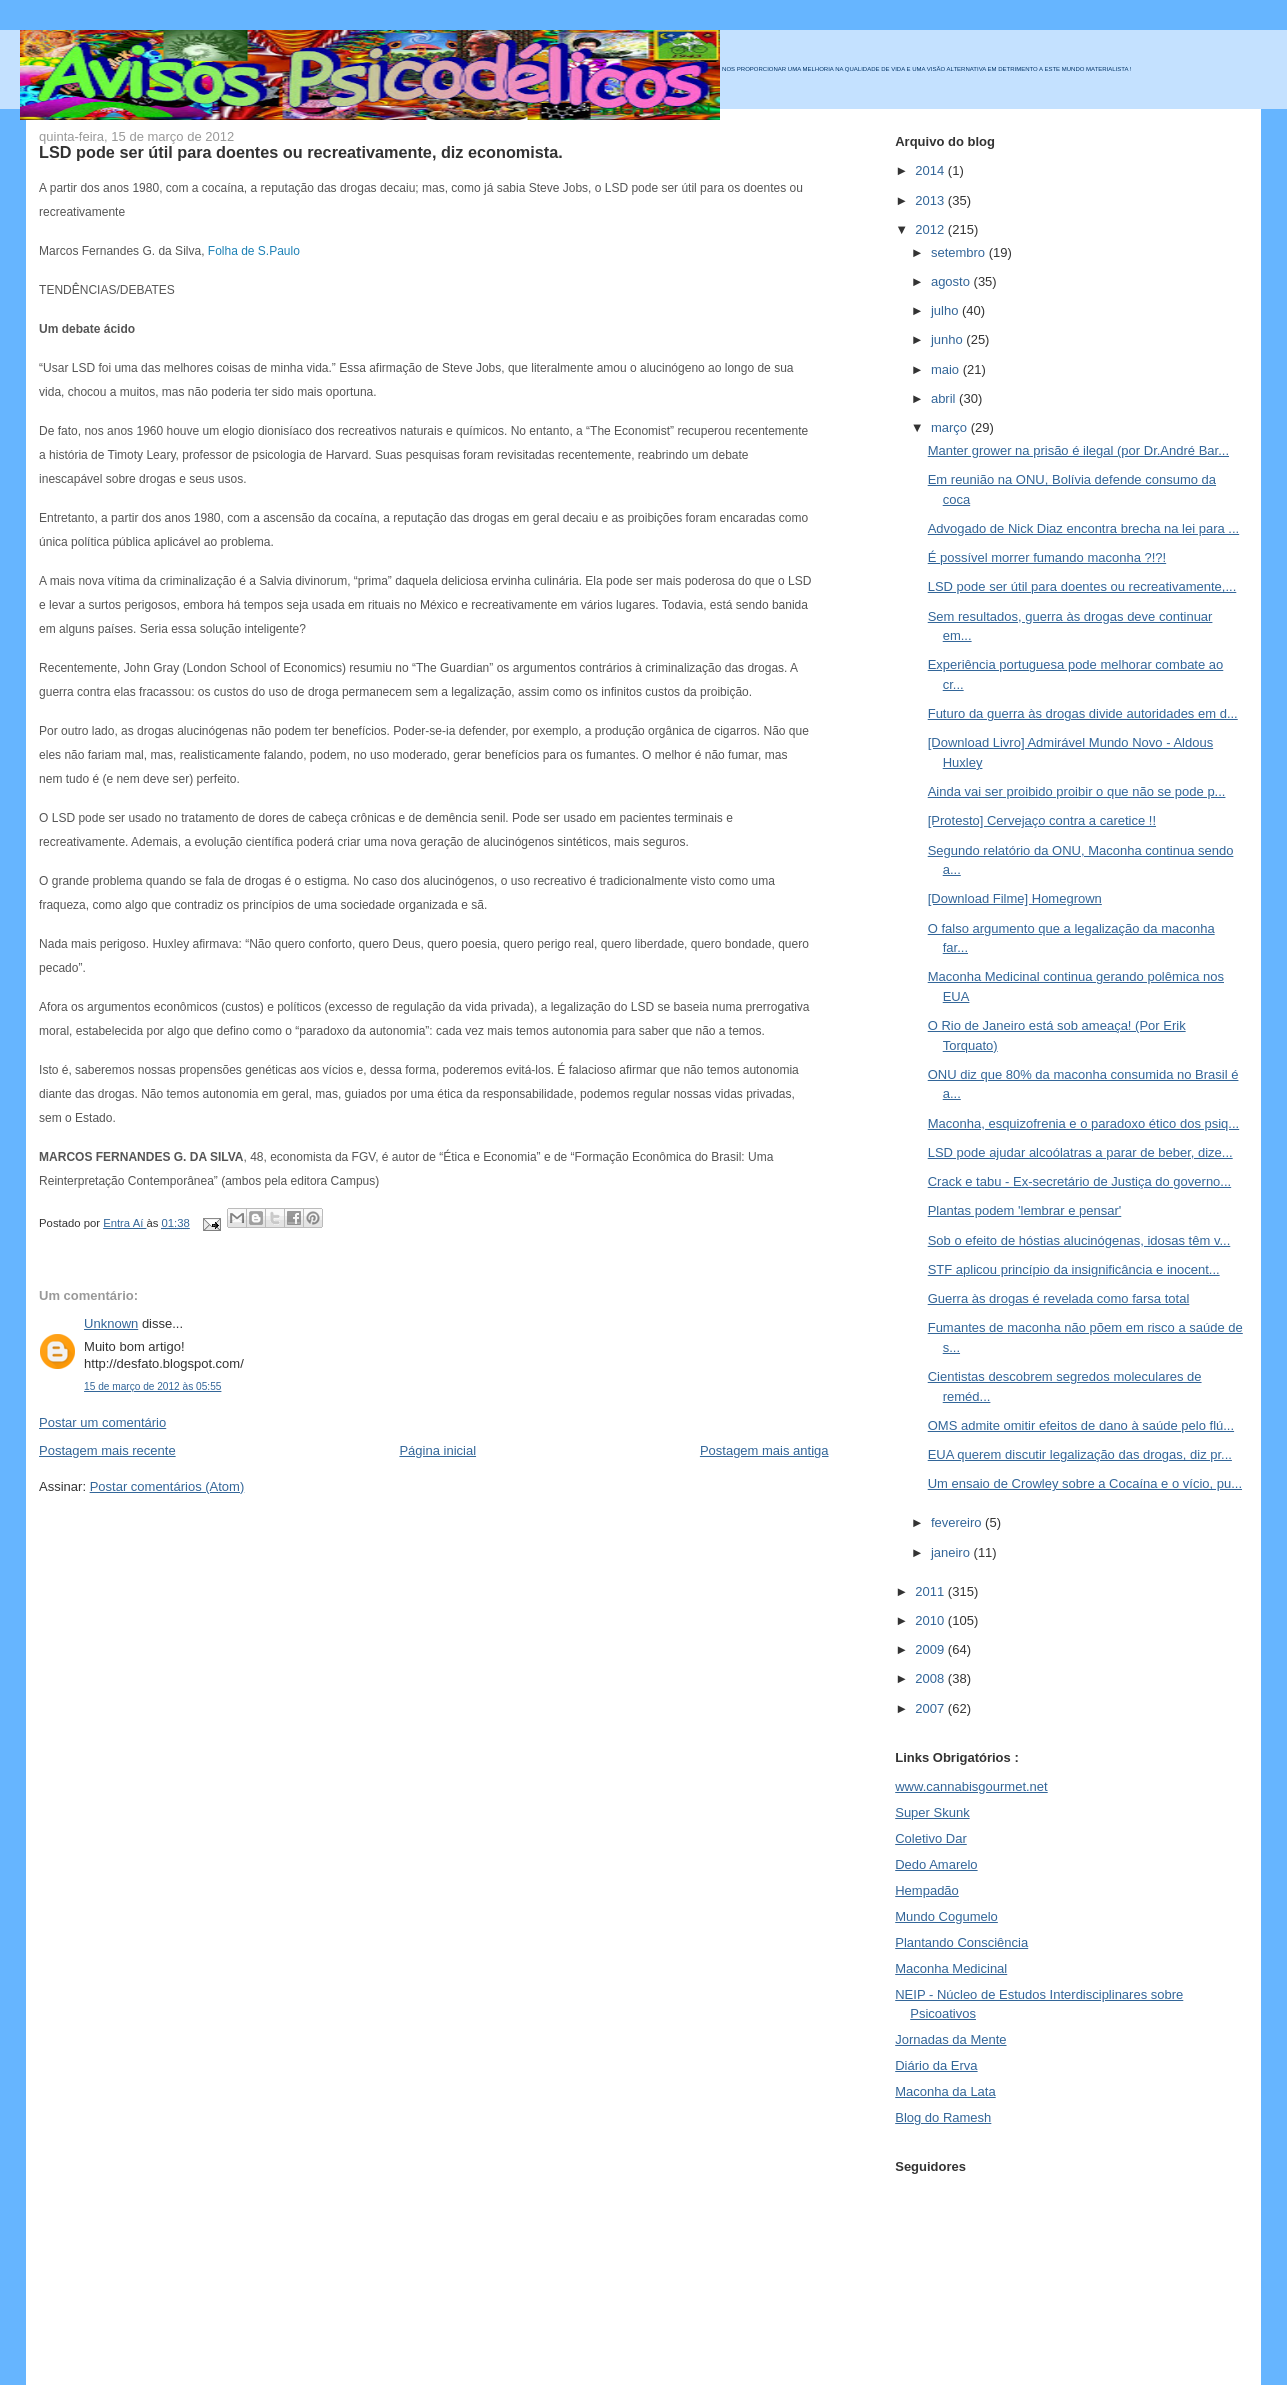 The height and width of the screenshot is (2385, 1287). I want to click on STF aplicou princípio da insignificância e inocent..., so click(1074, 1269).